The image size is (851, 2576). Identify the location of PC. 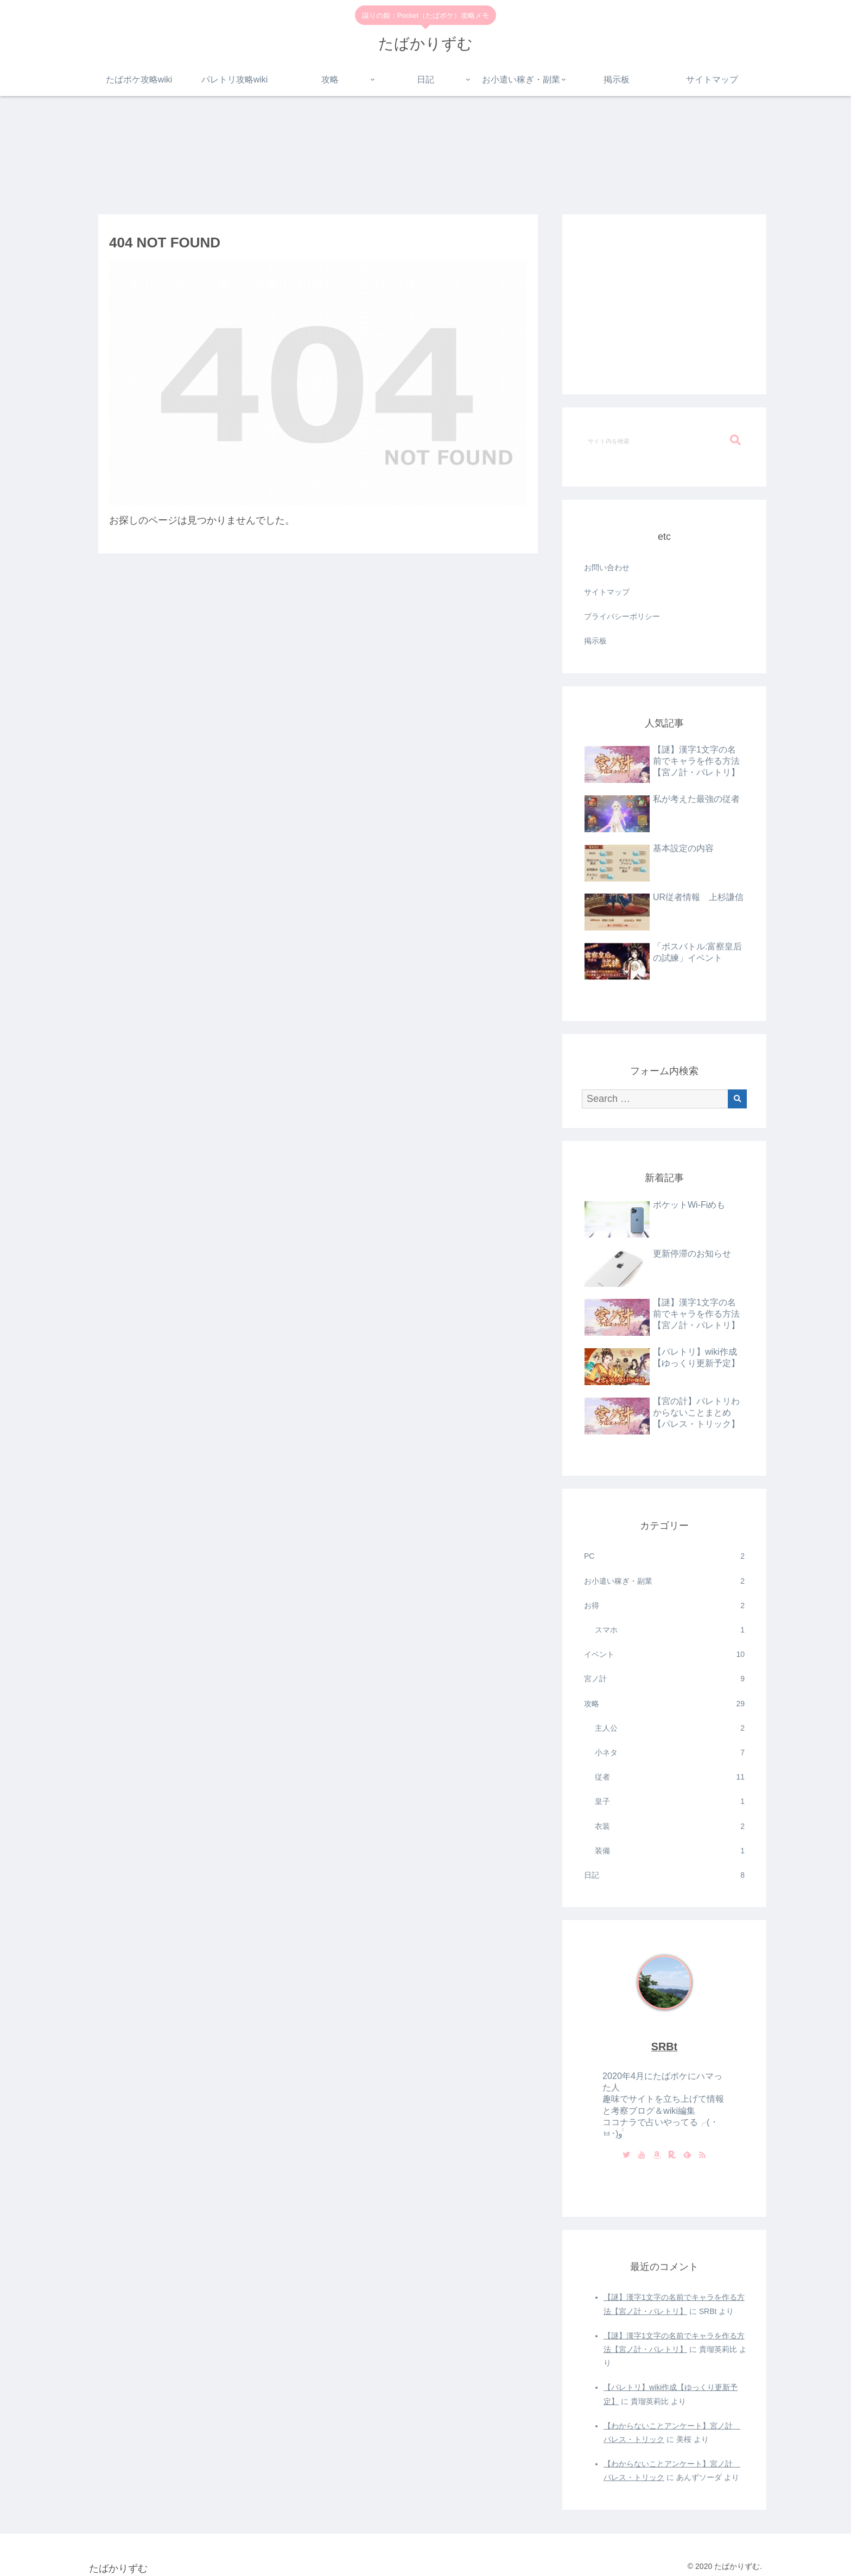
(664, 1556).